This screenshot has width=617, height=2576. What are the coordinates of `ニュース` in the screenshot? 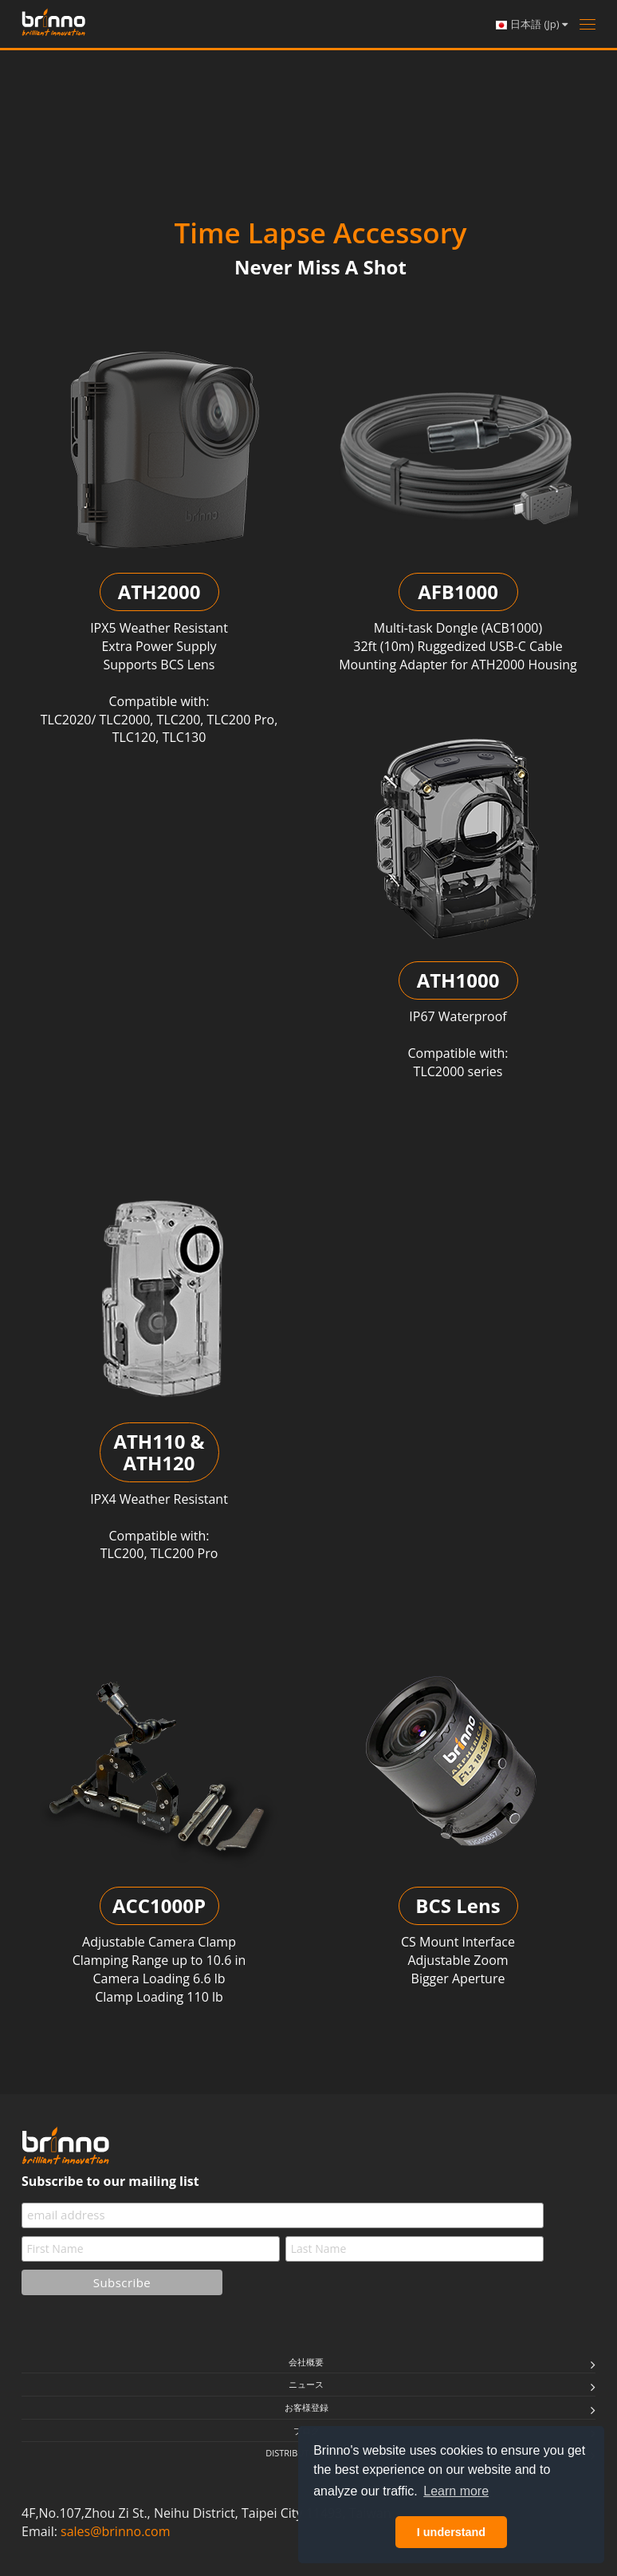 It's located at (306, 2384).